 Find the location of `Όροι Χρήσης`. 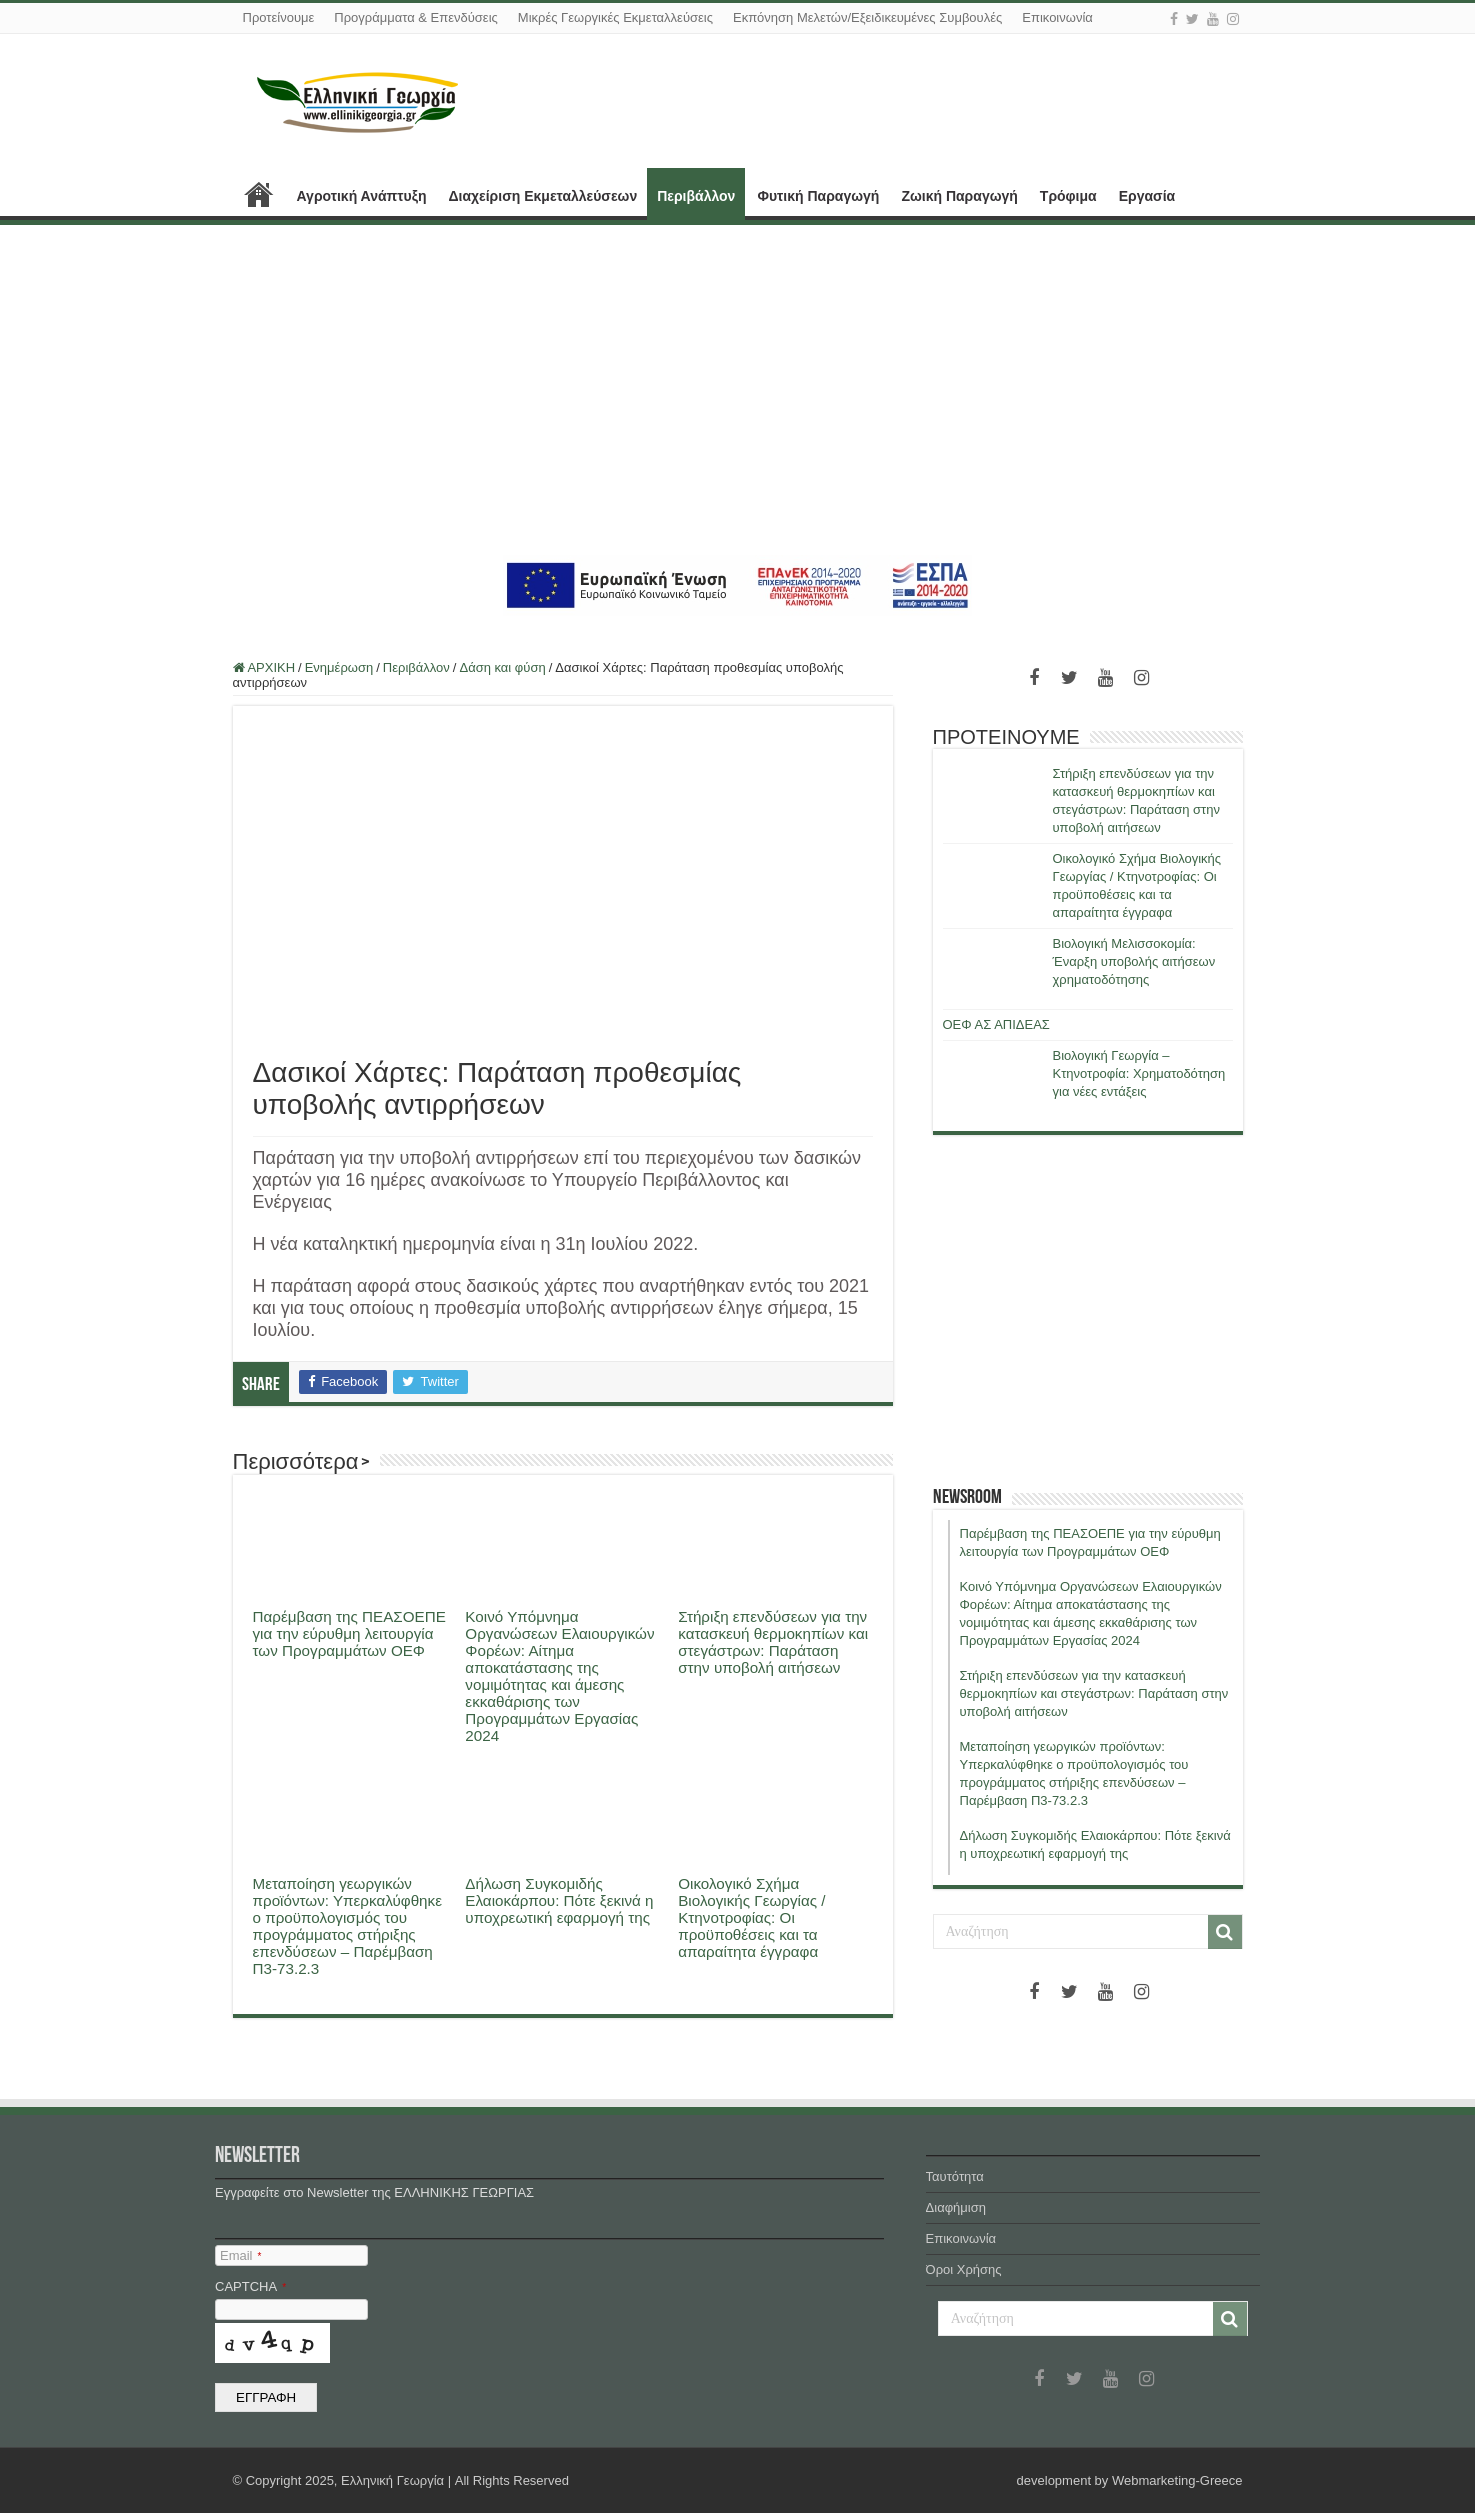

Όροι Χρήσης is located at coordinates (964, 2269).